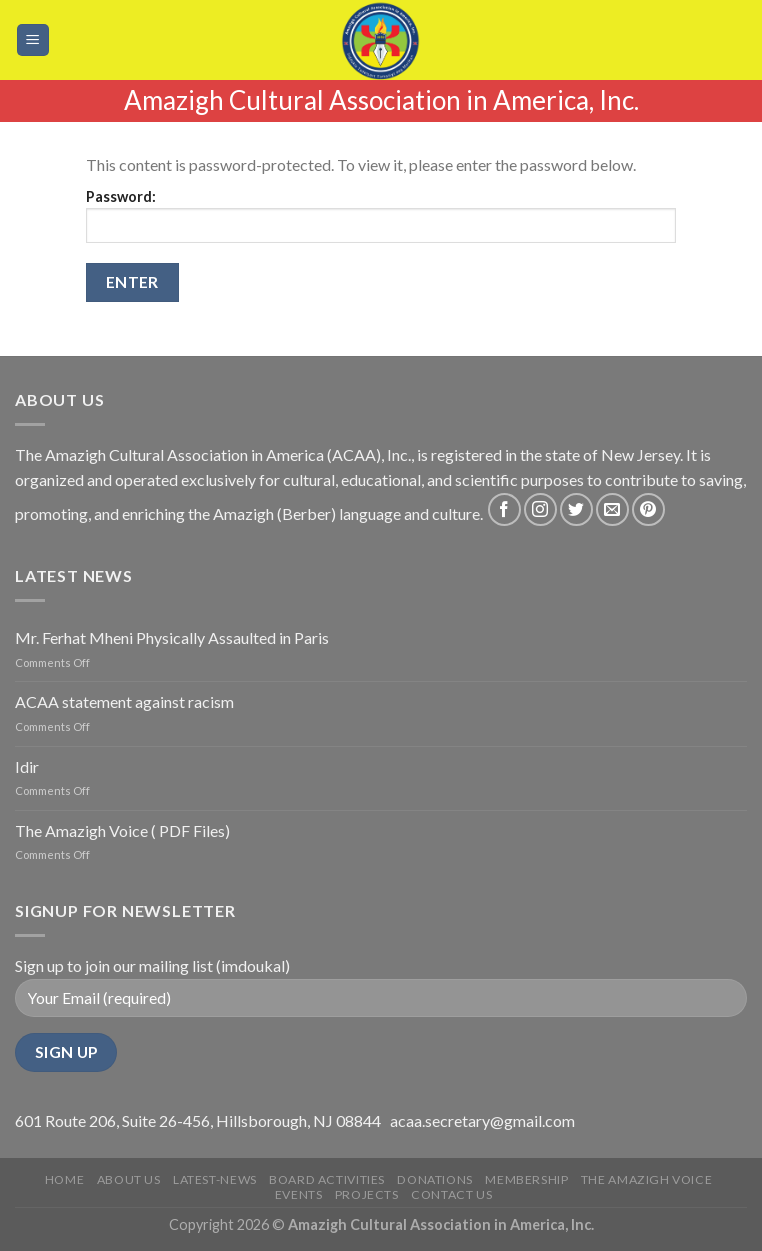  Describe the element at coordinates (172, 637) in the screenshot. I see `Mr. Ferhat Mheni Physically Assaulted in Paris` at that location.